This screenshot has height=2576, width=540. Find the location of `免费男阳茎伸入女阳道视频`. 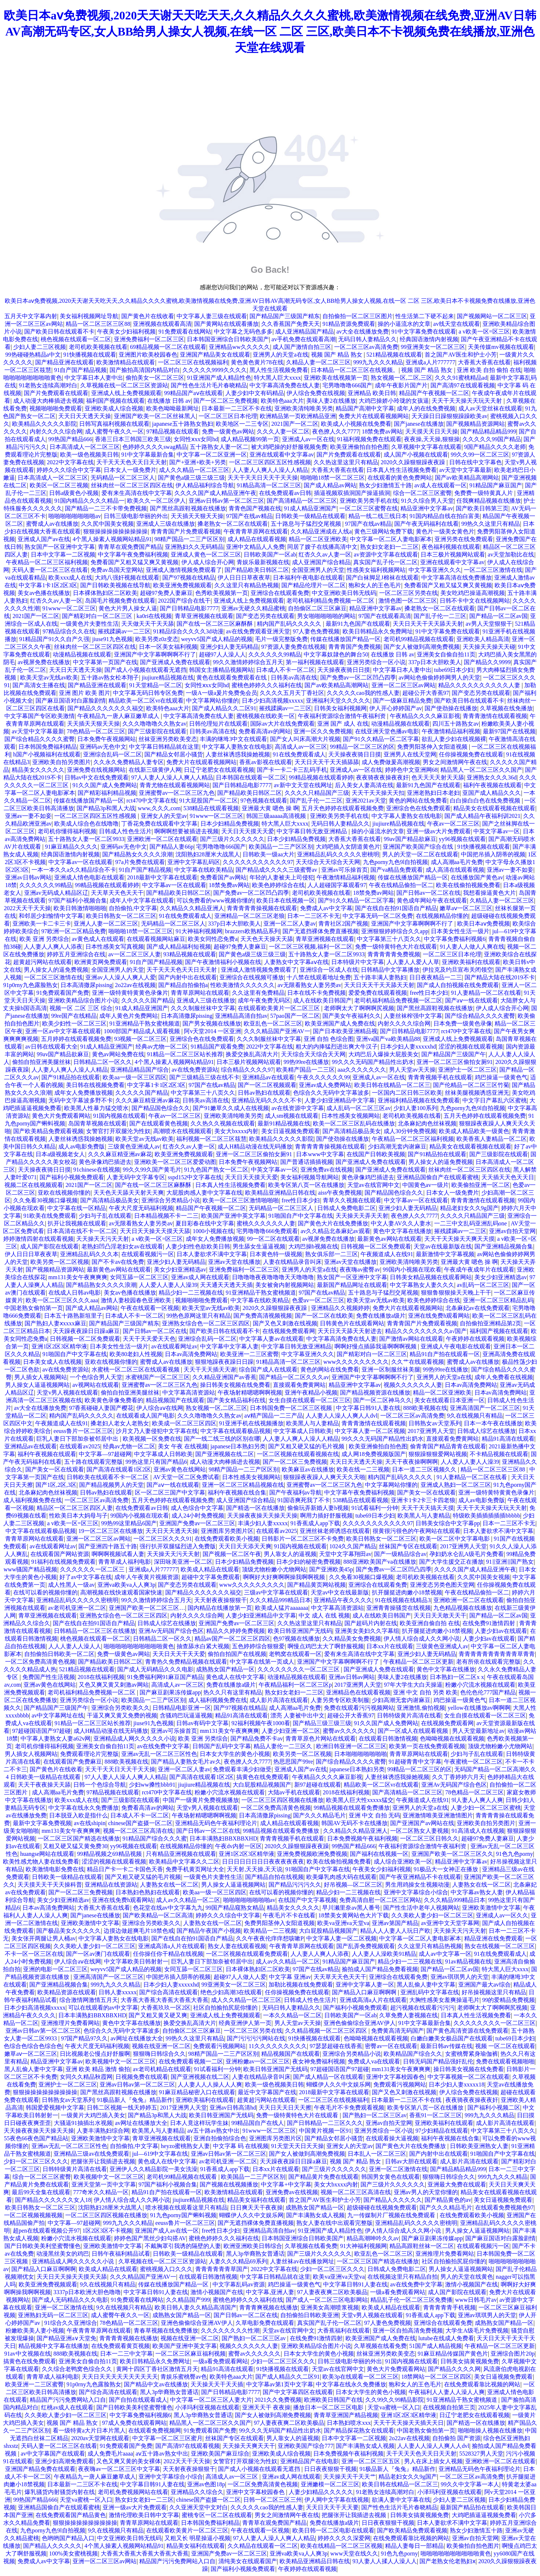

免费男阳茎伸入女阳道视频 is located at coordinates (433, 747).